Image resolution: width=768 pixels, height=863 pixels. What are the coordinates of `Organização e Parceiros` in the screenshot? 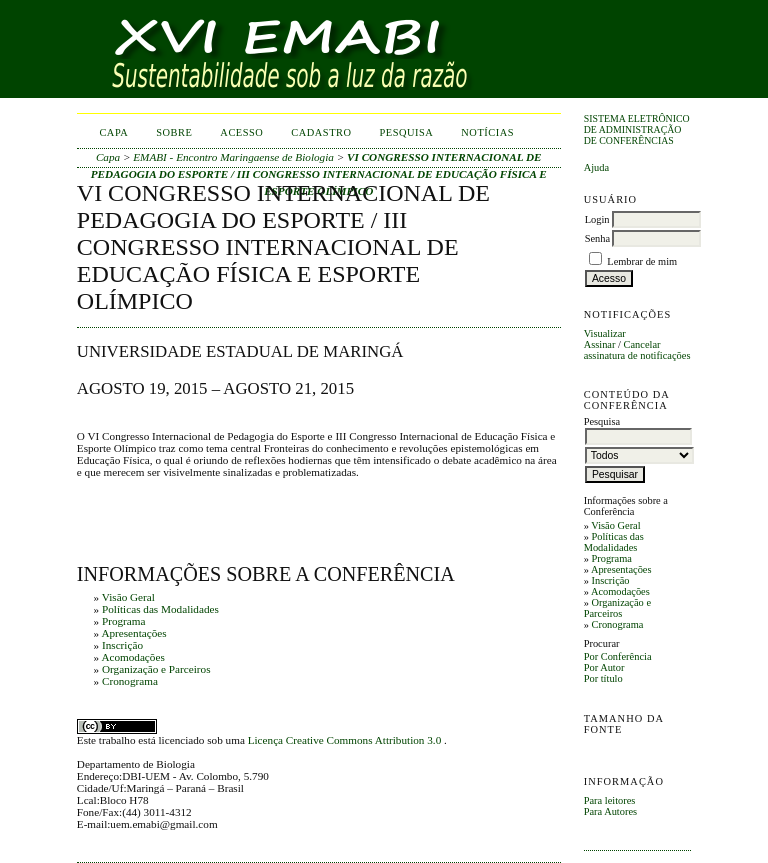 It's located at (617, 608).